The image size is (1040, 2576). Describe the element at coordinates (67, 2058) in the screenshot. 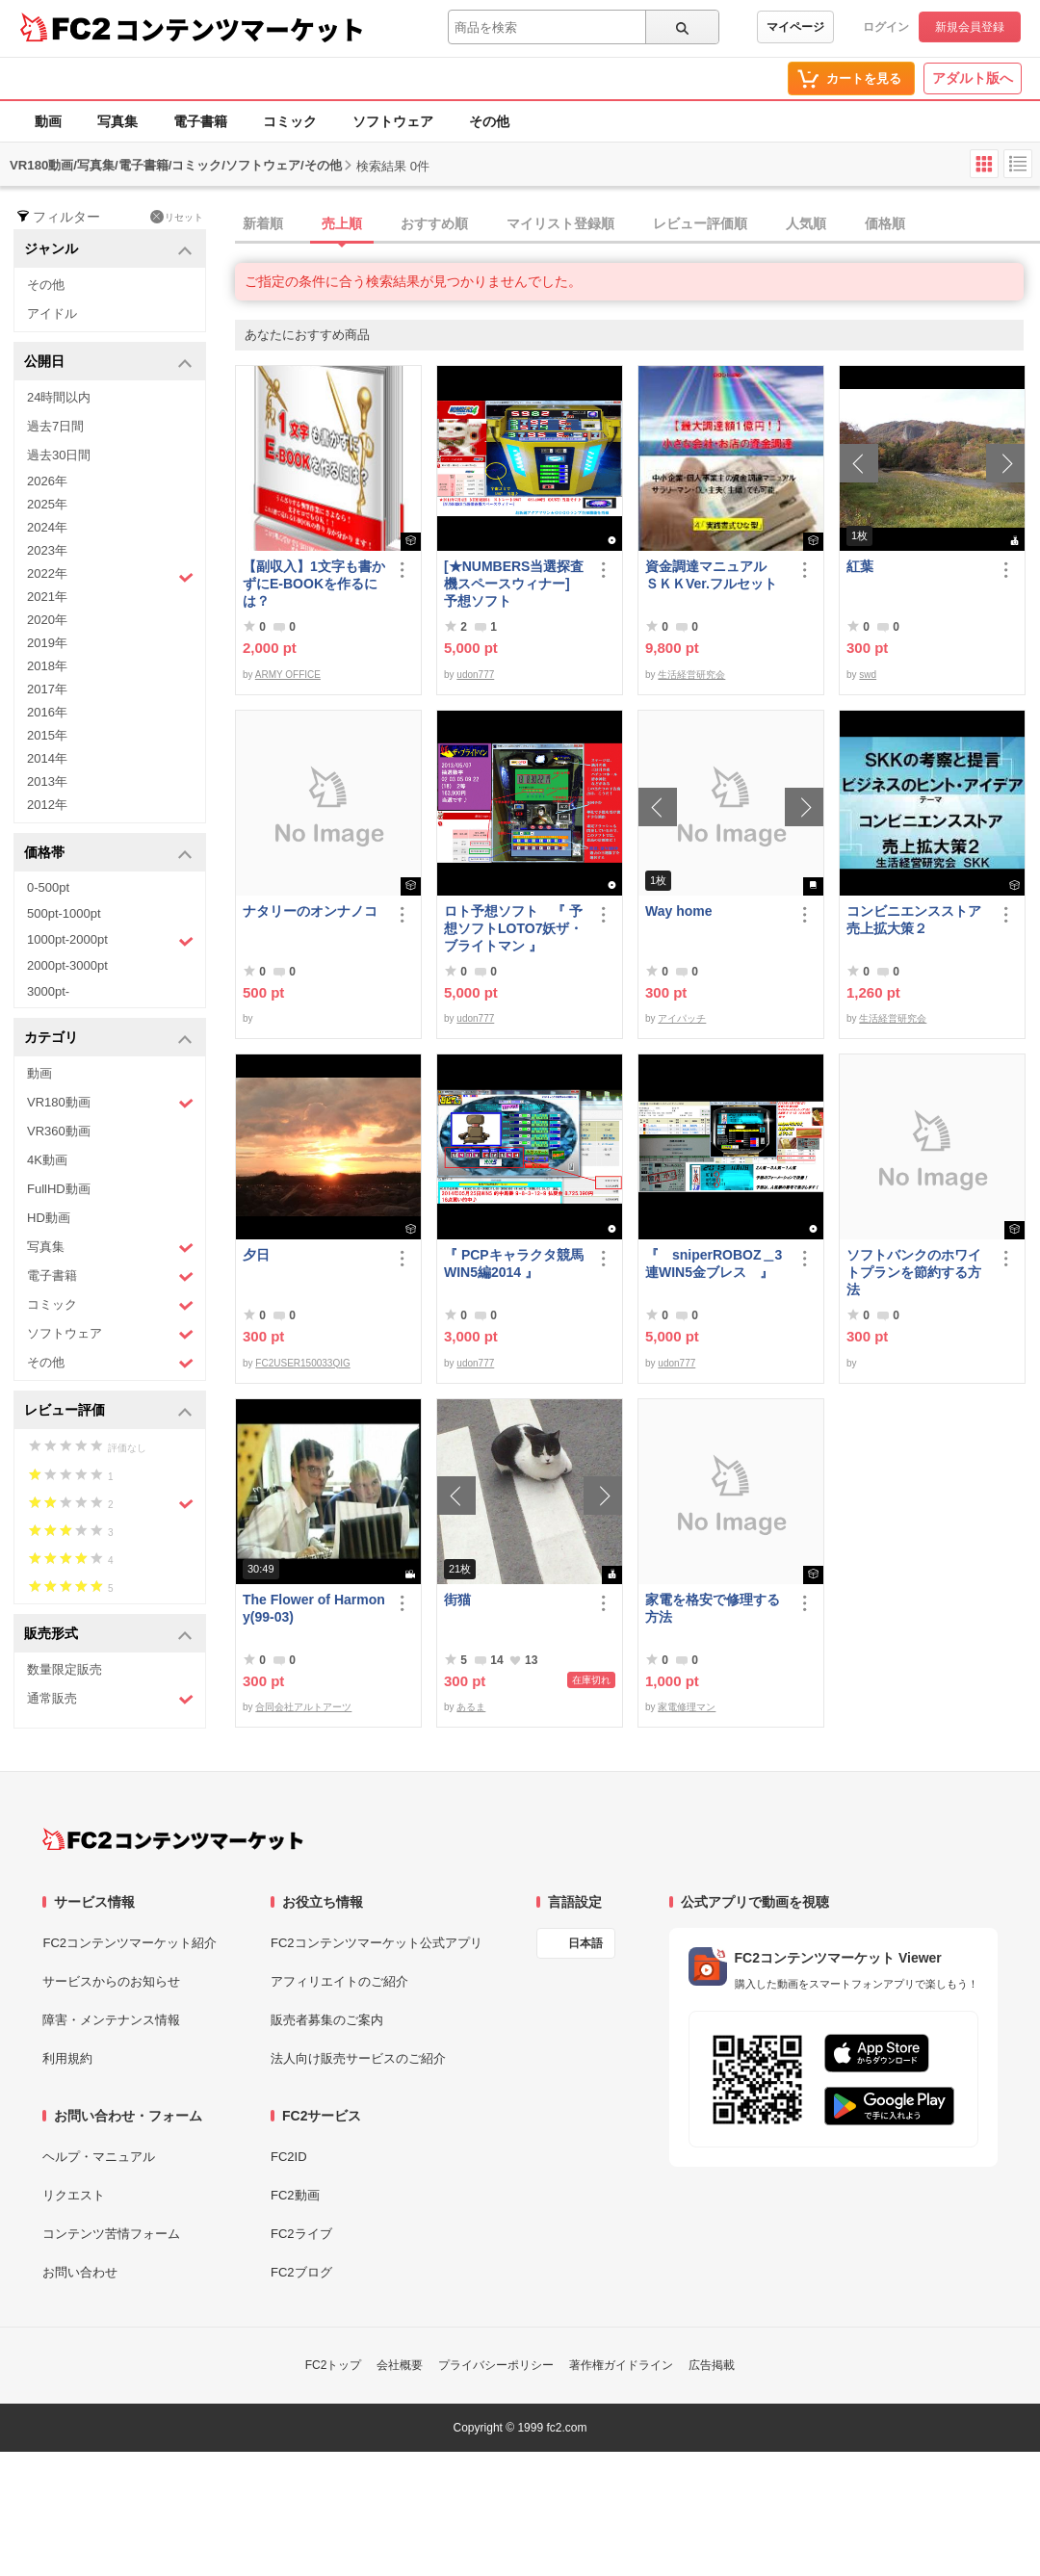

I see `利用規約` at that location.